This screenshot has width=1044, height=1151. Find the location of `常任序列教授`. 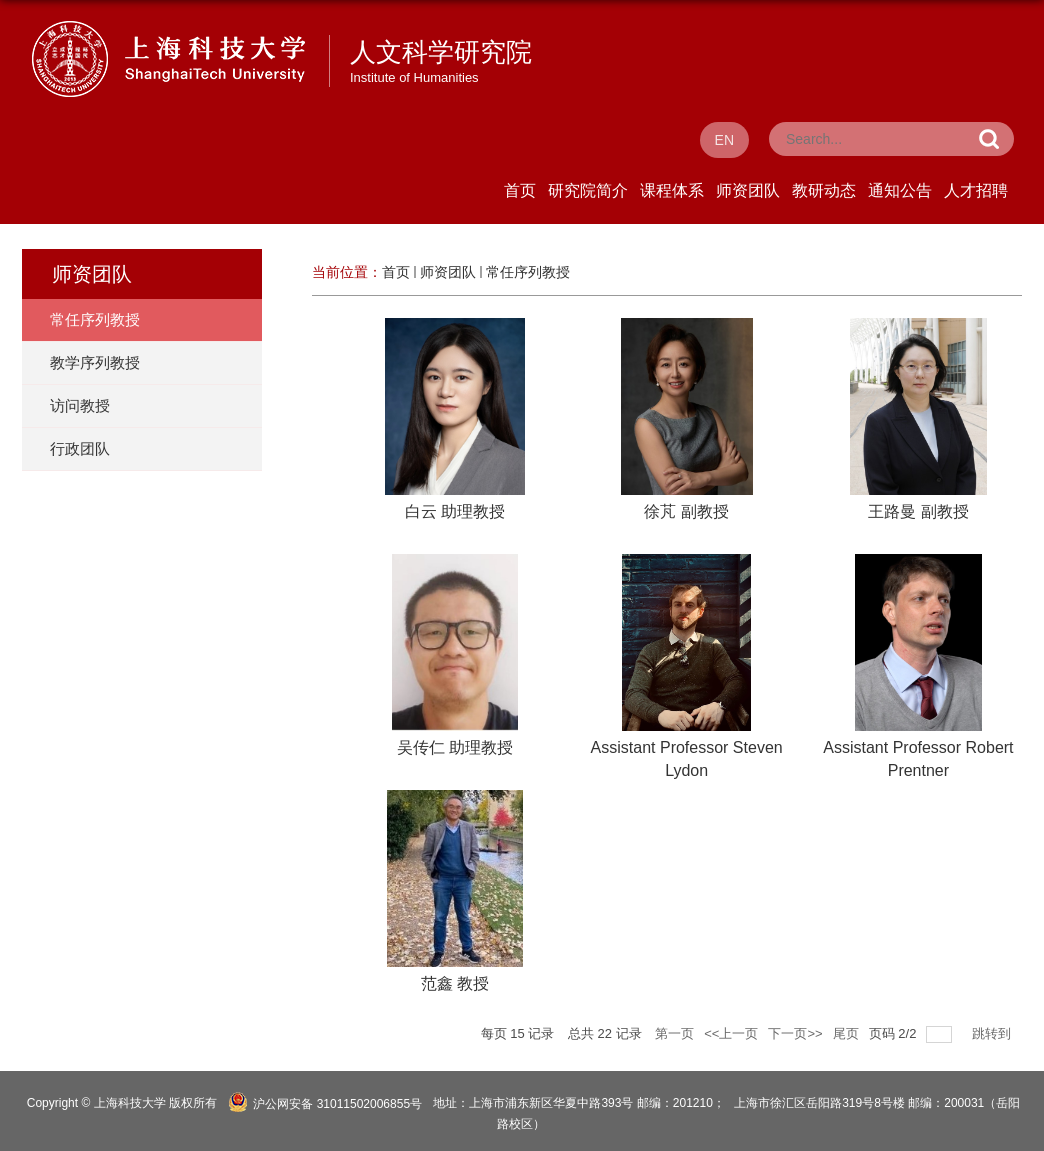

常任序列教授 is located at coordinates (528, 272).